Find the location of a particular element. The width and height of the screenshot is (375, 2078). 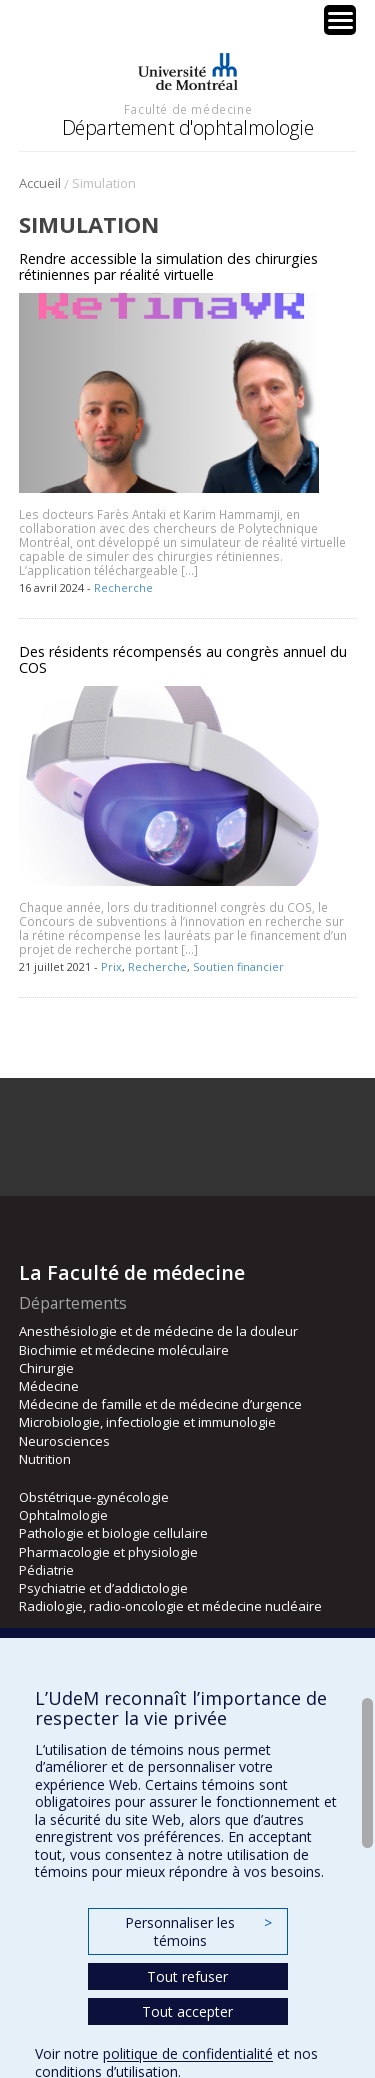

[Menu Trigger] is located at coordinates (340, 20).